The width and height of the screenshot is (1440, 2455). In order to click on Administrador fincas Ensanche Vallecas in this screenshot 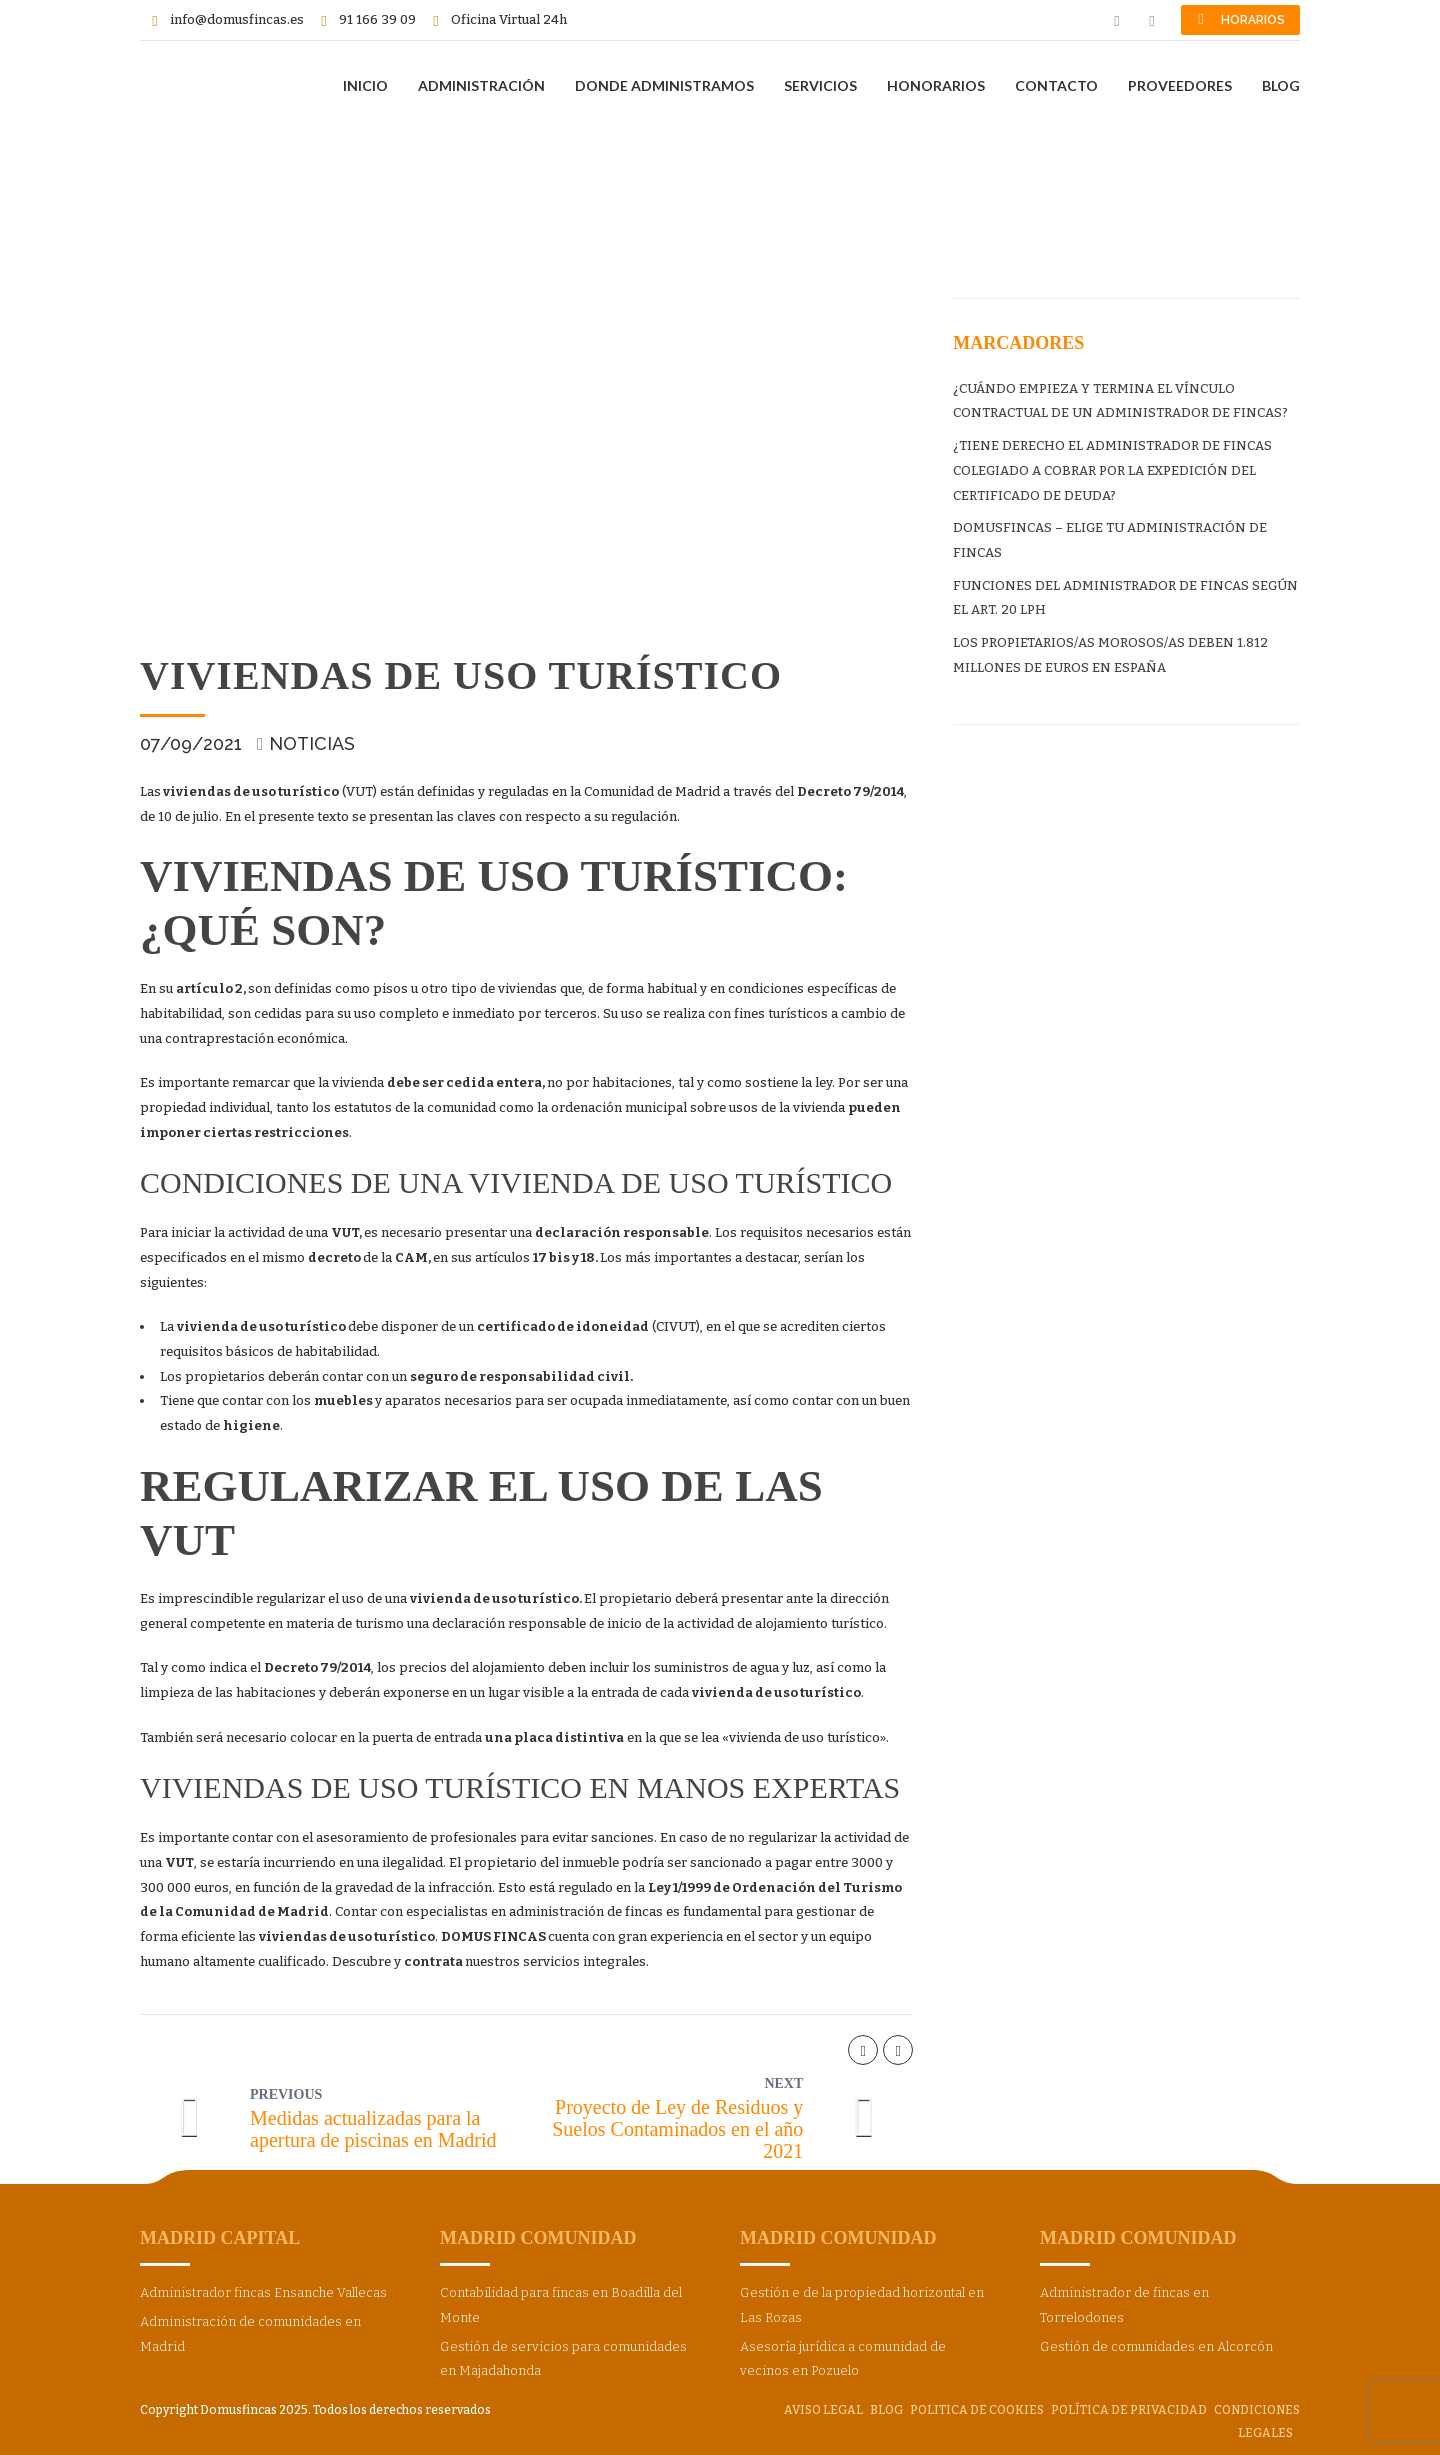, I will do `click(263, 2292)`.